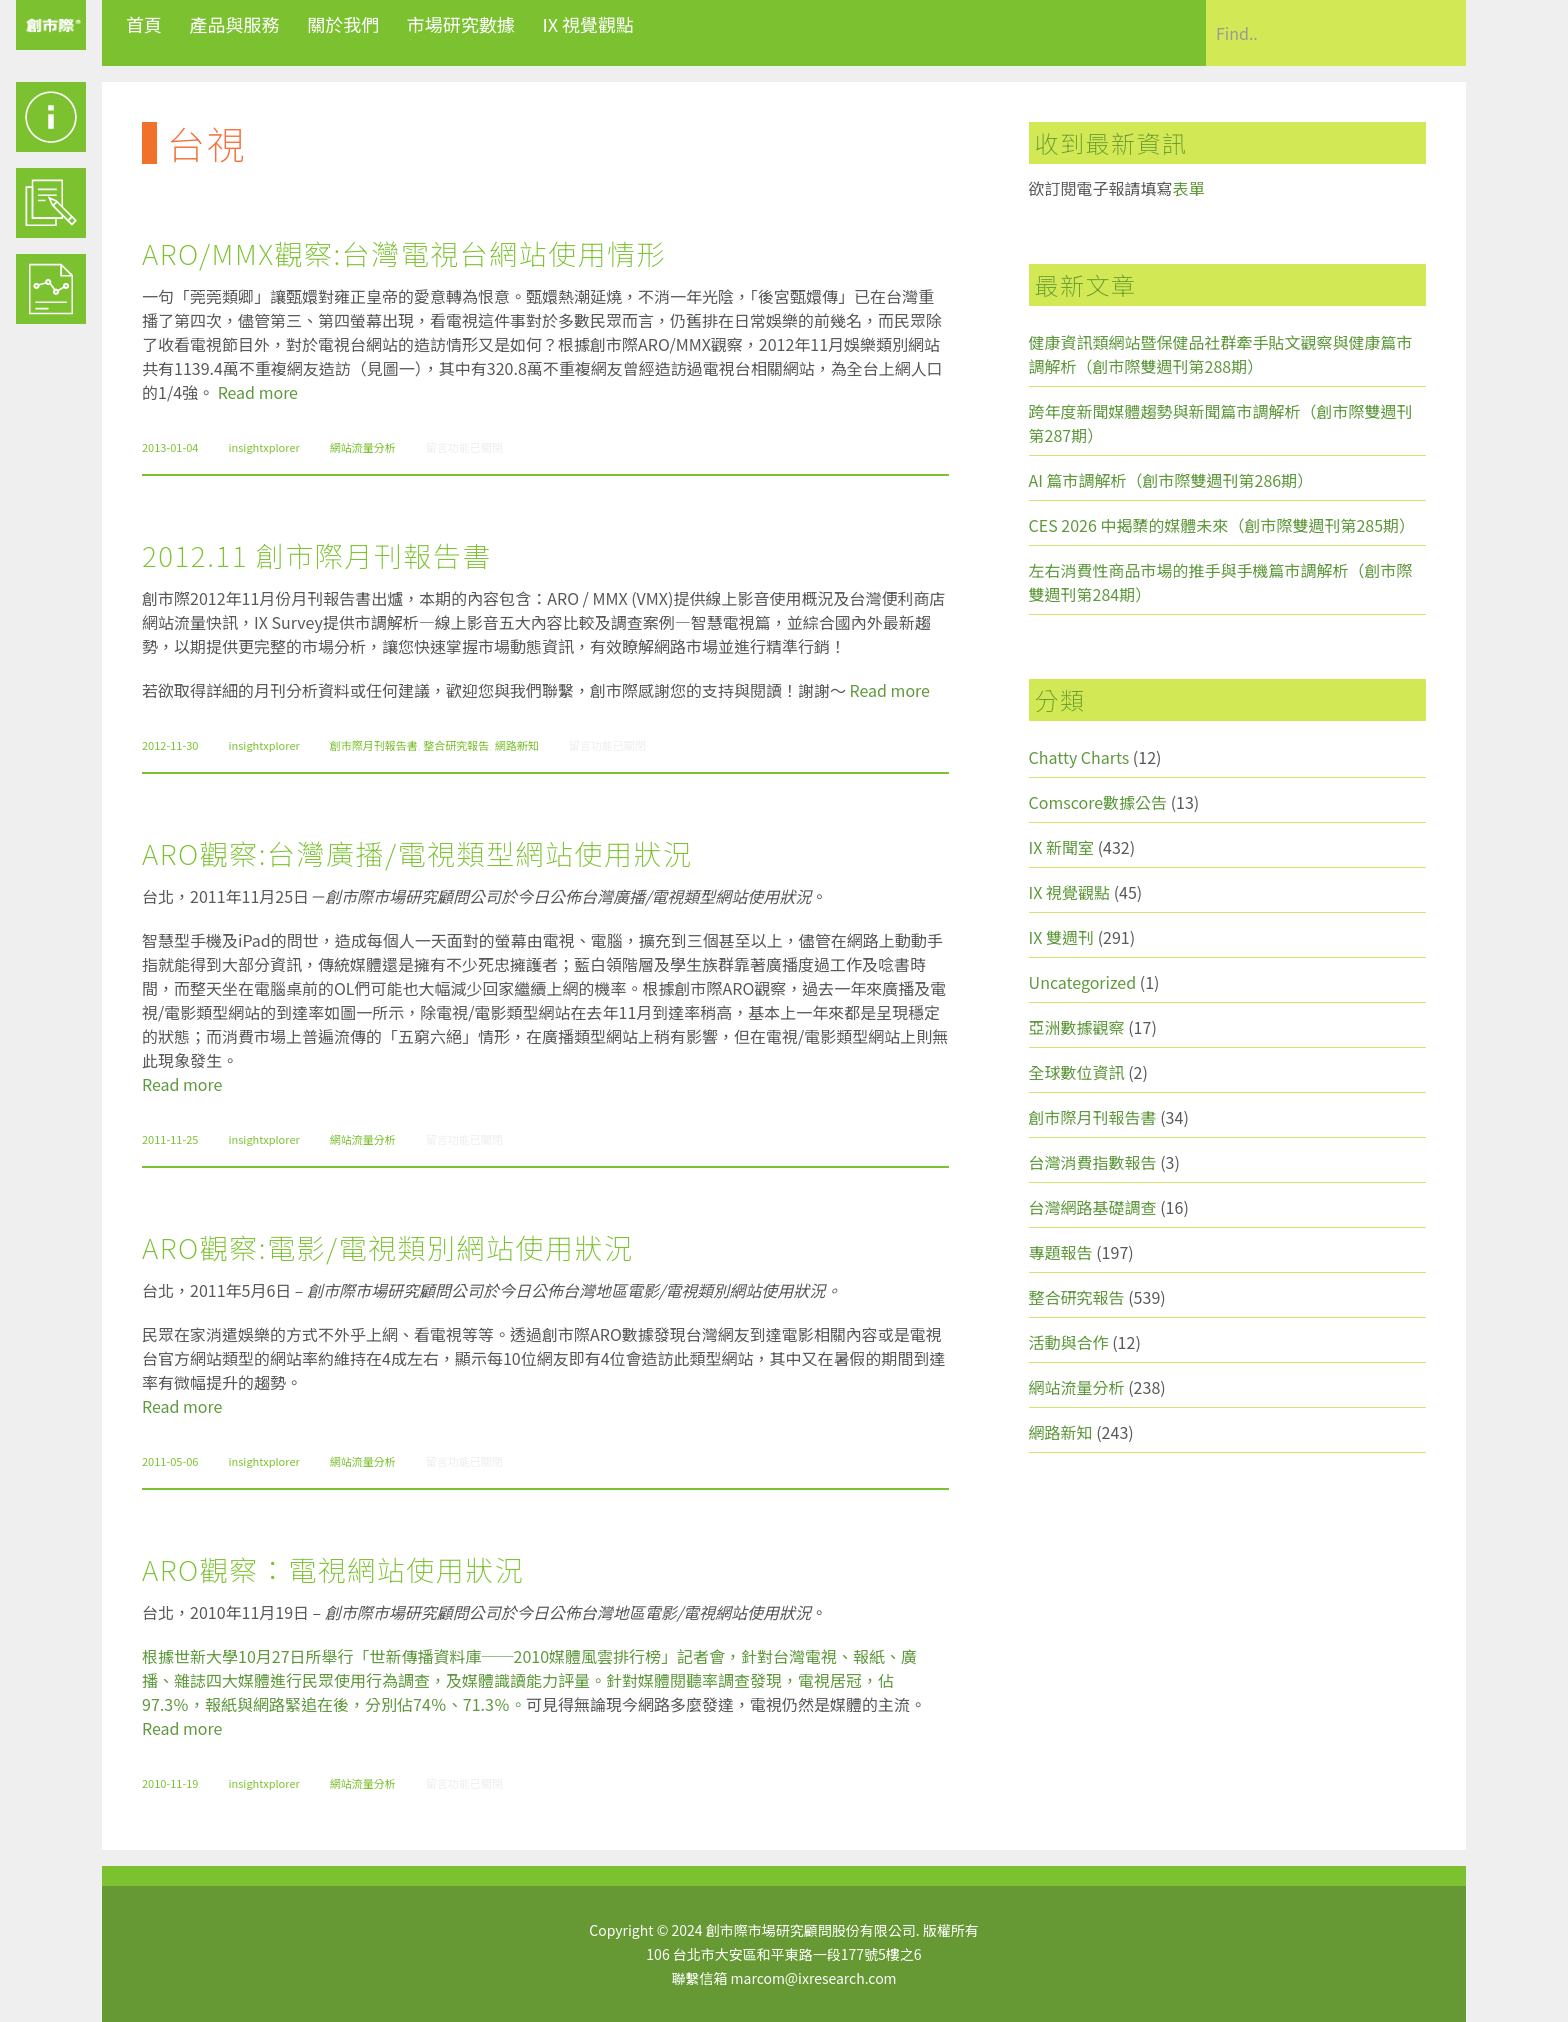 Image resolution: width=1568 pixels, height=2022 pixels. What do you see at coordinates (461, 24) in the screenshot?
I see `市場研究數據` at bounding box center [461, 24].